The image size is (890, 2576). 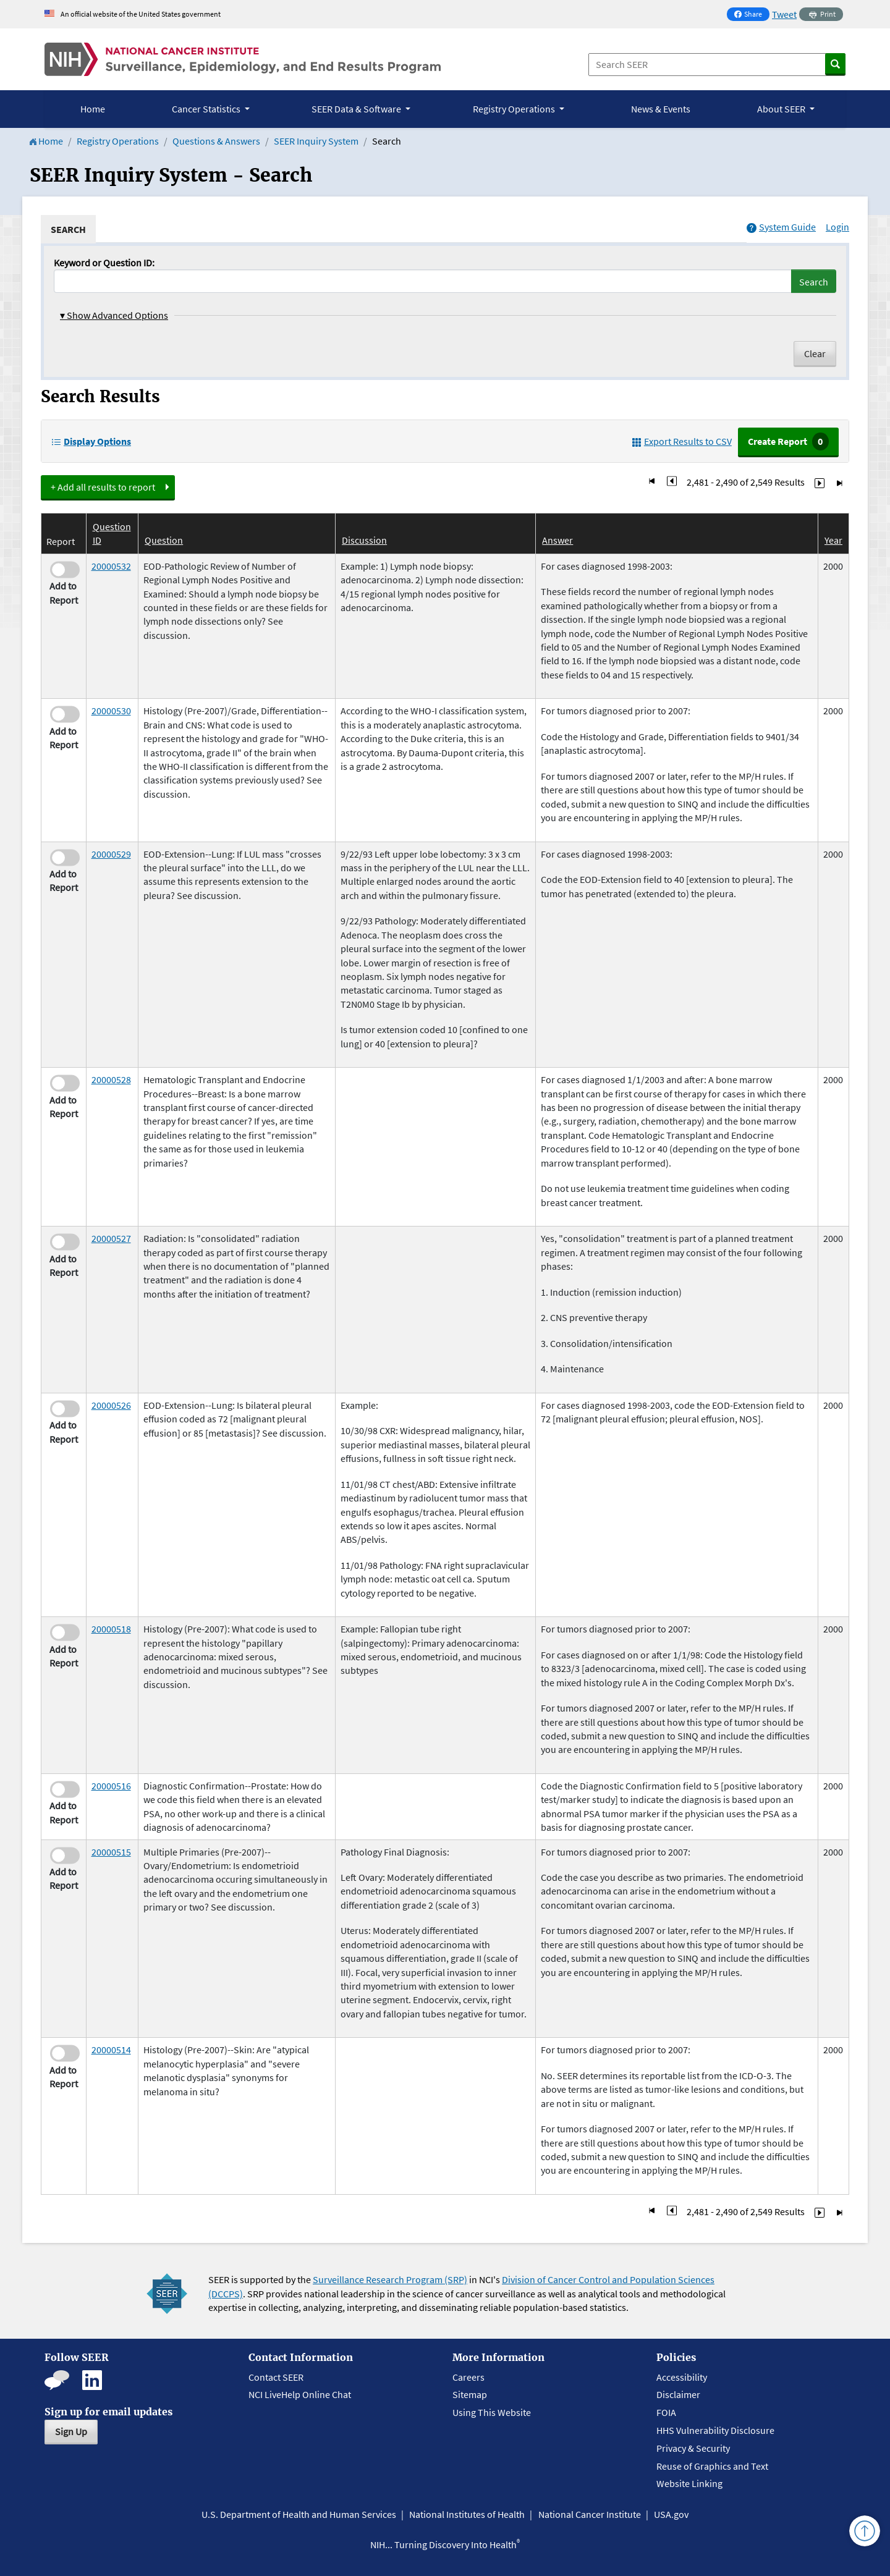 What do you see at coordinates (660, 109) in the screenshot?
I see `News & Events` at bounding box center [660, 109].